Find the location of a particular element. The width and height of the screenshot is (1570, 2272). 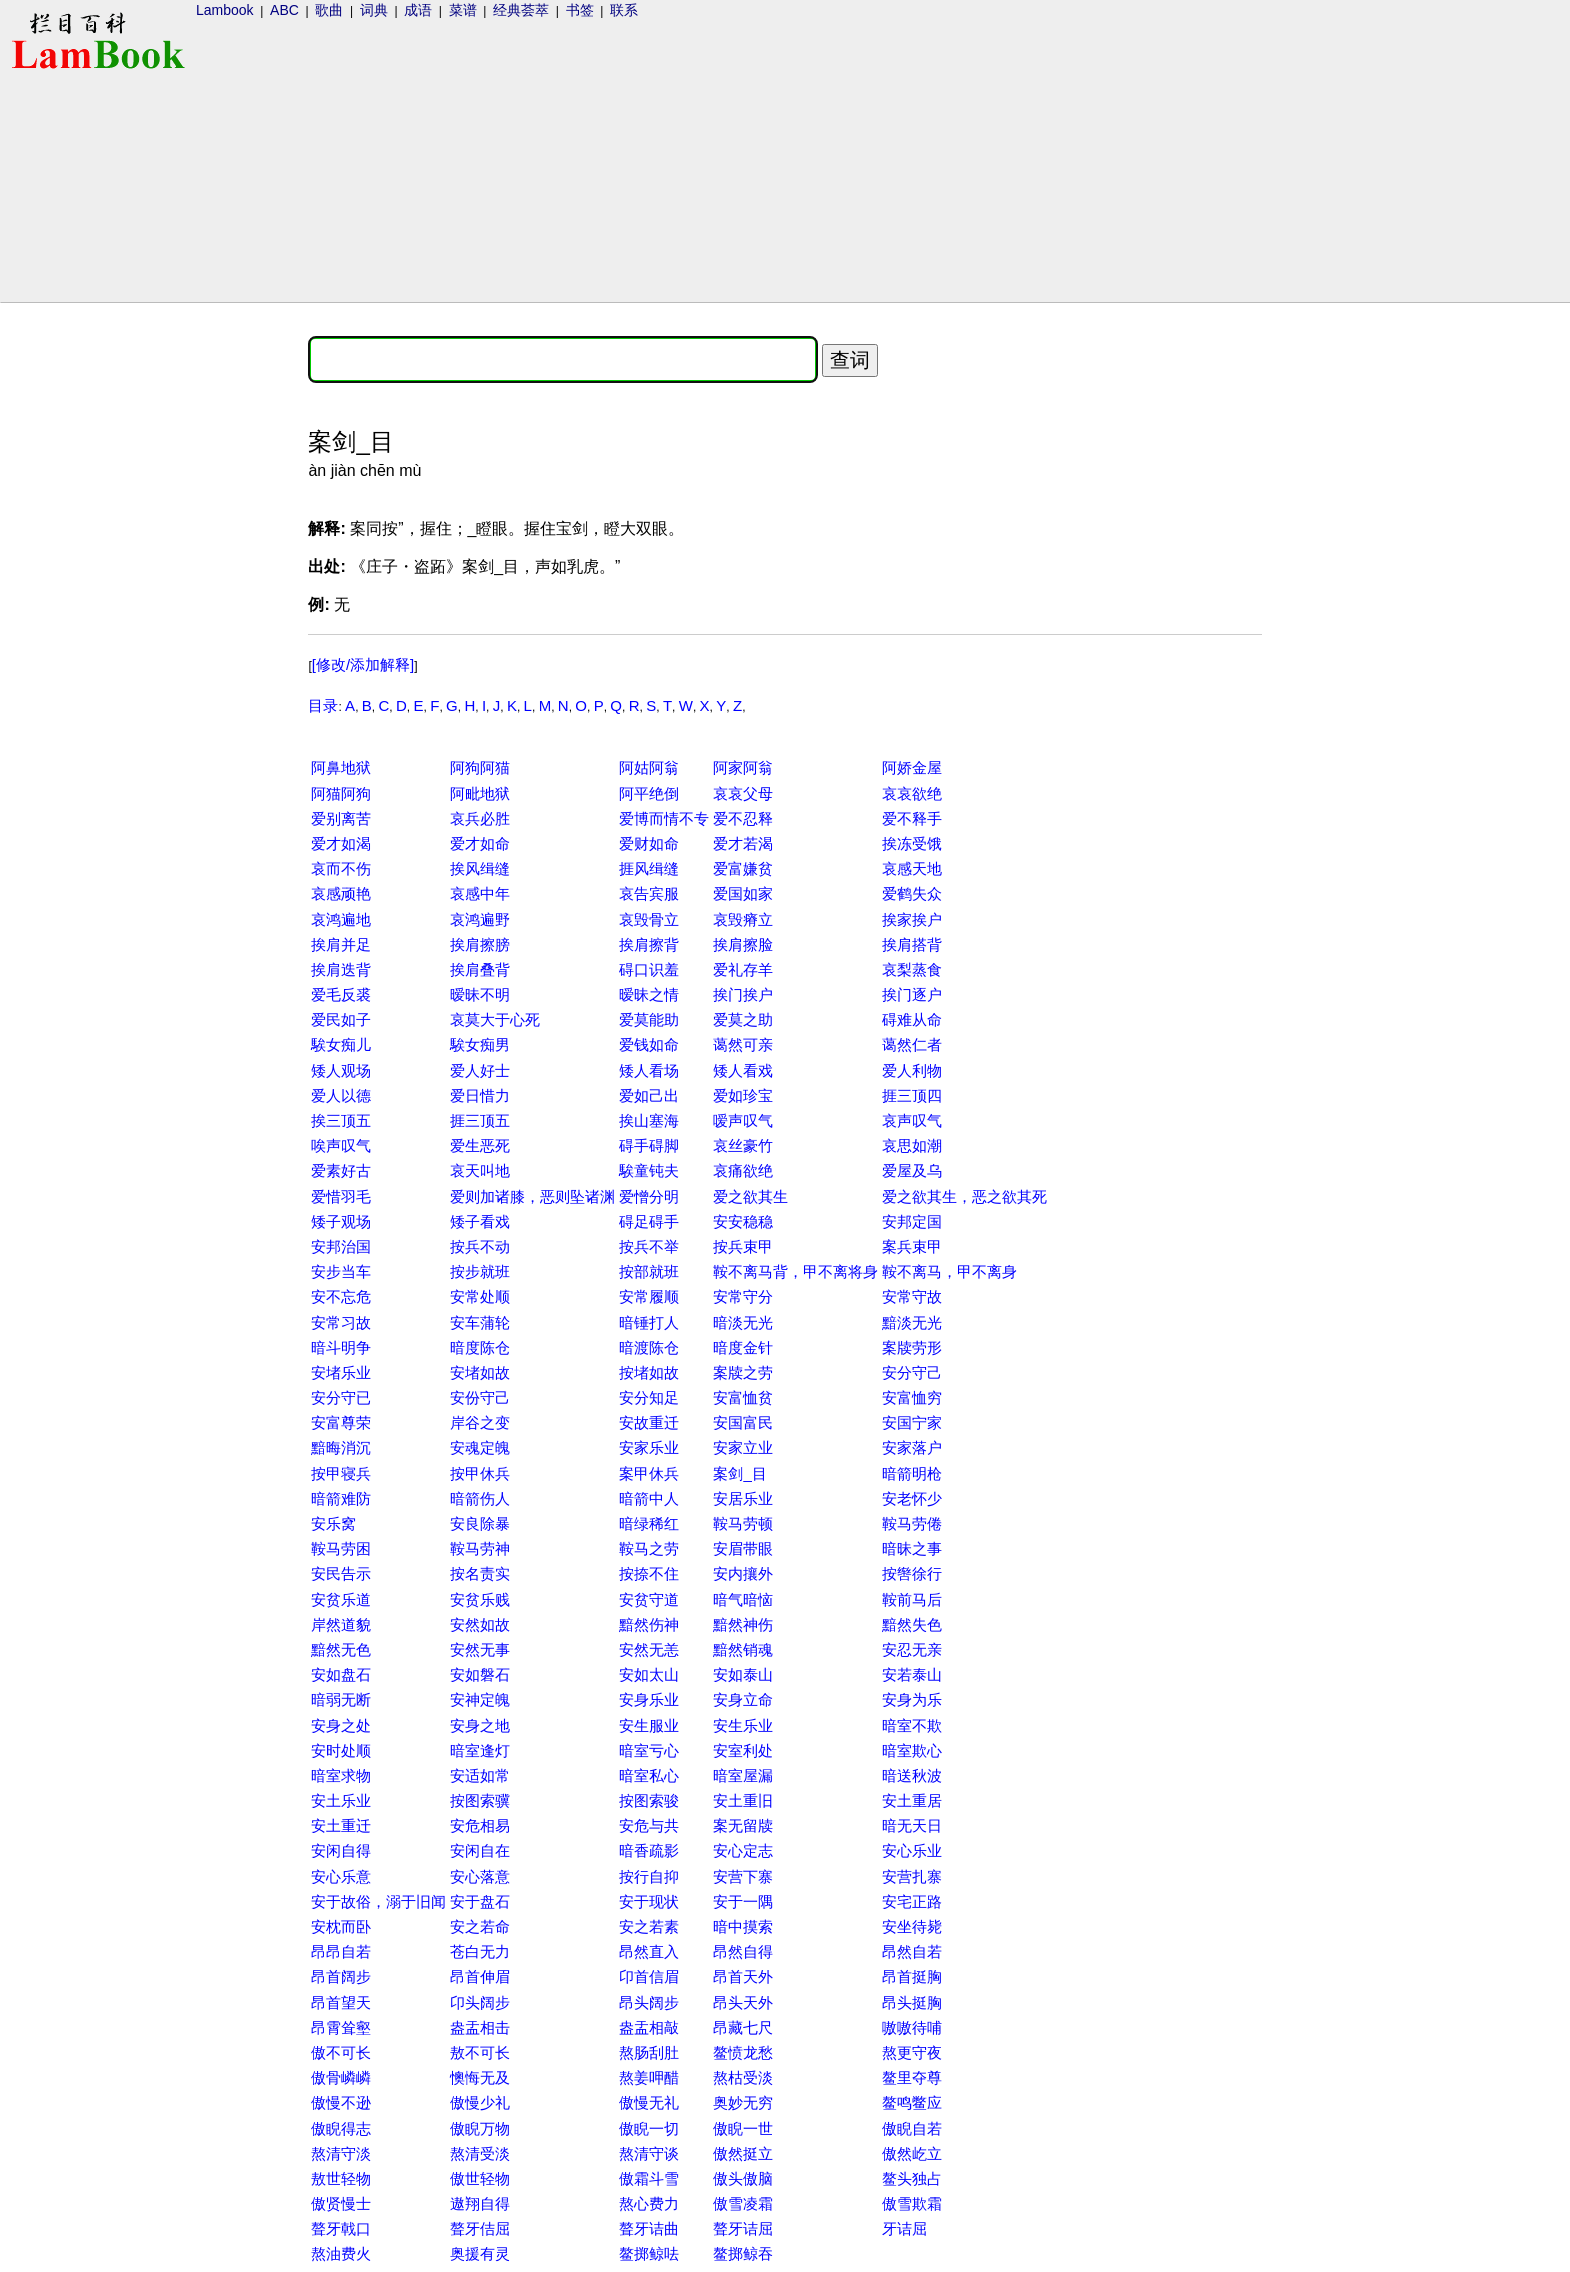

安土重居 is located at coordinates (912, 1800).